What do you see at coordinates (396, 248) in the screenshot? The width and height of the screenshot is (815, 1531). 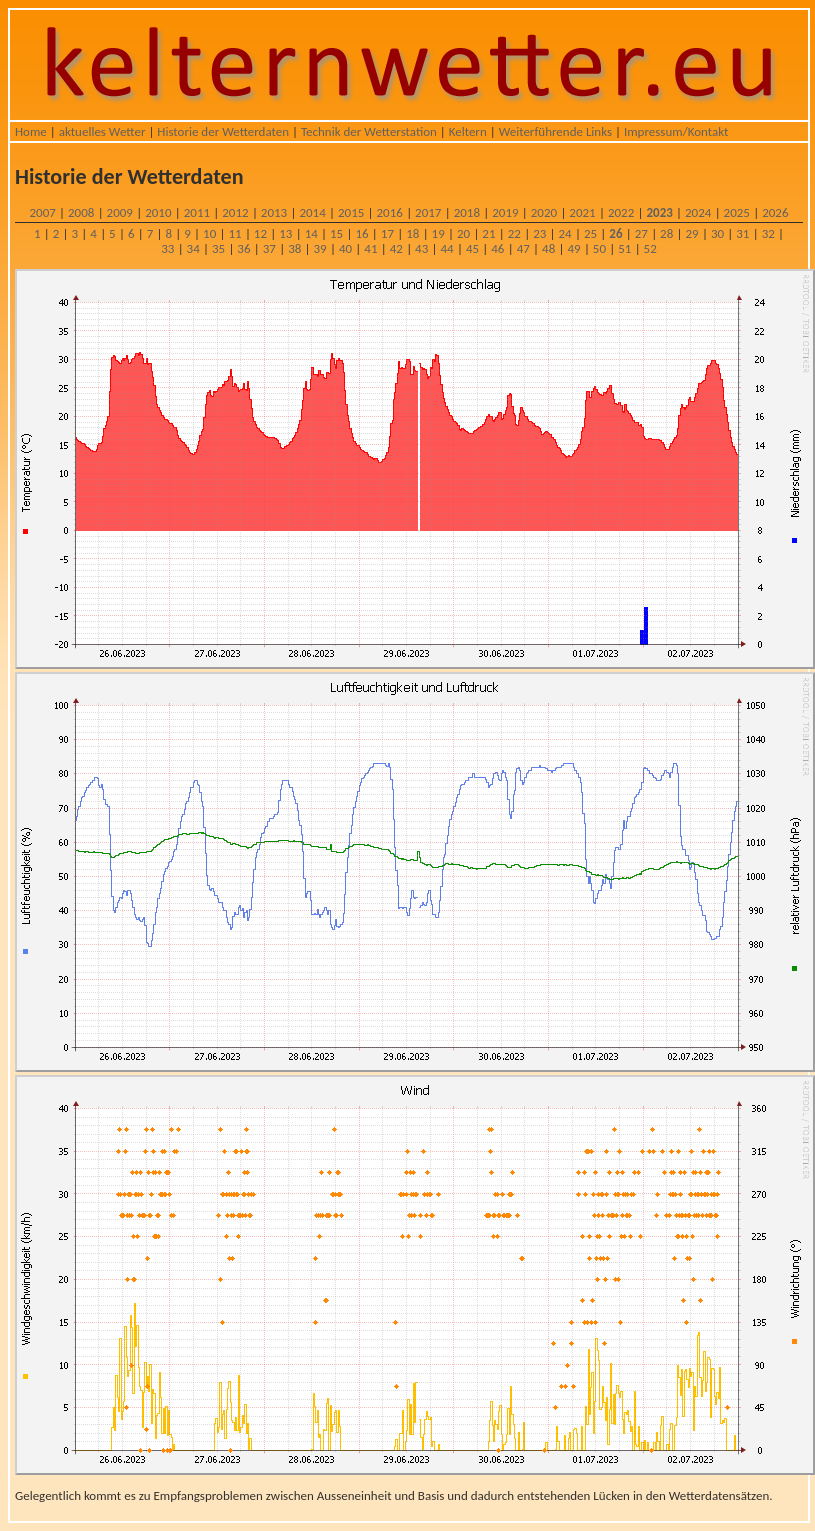 I see `42` at bounding box center [396, 248].